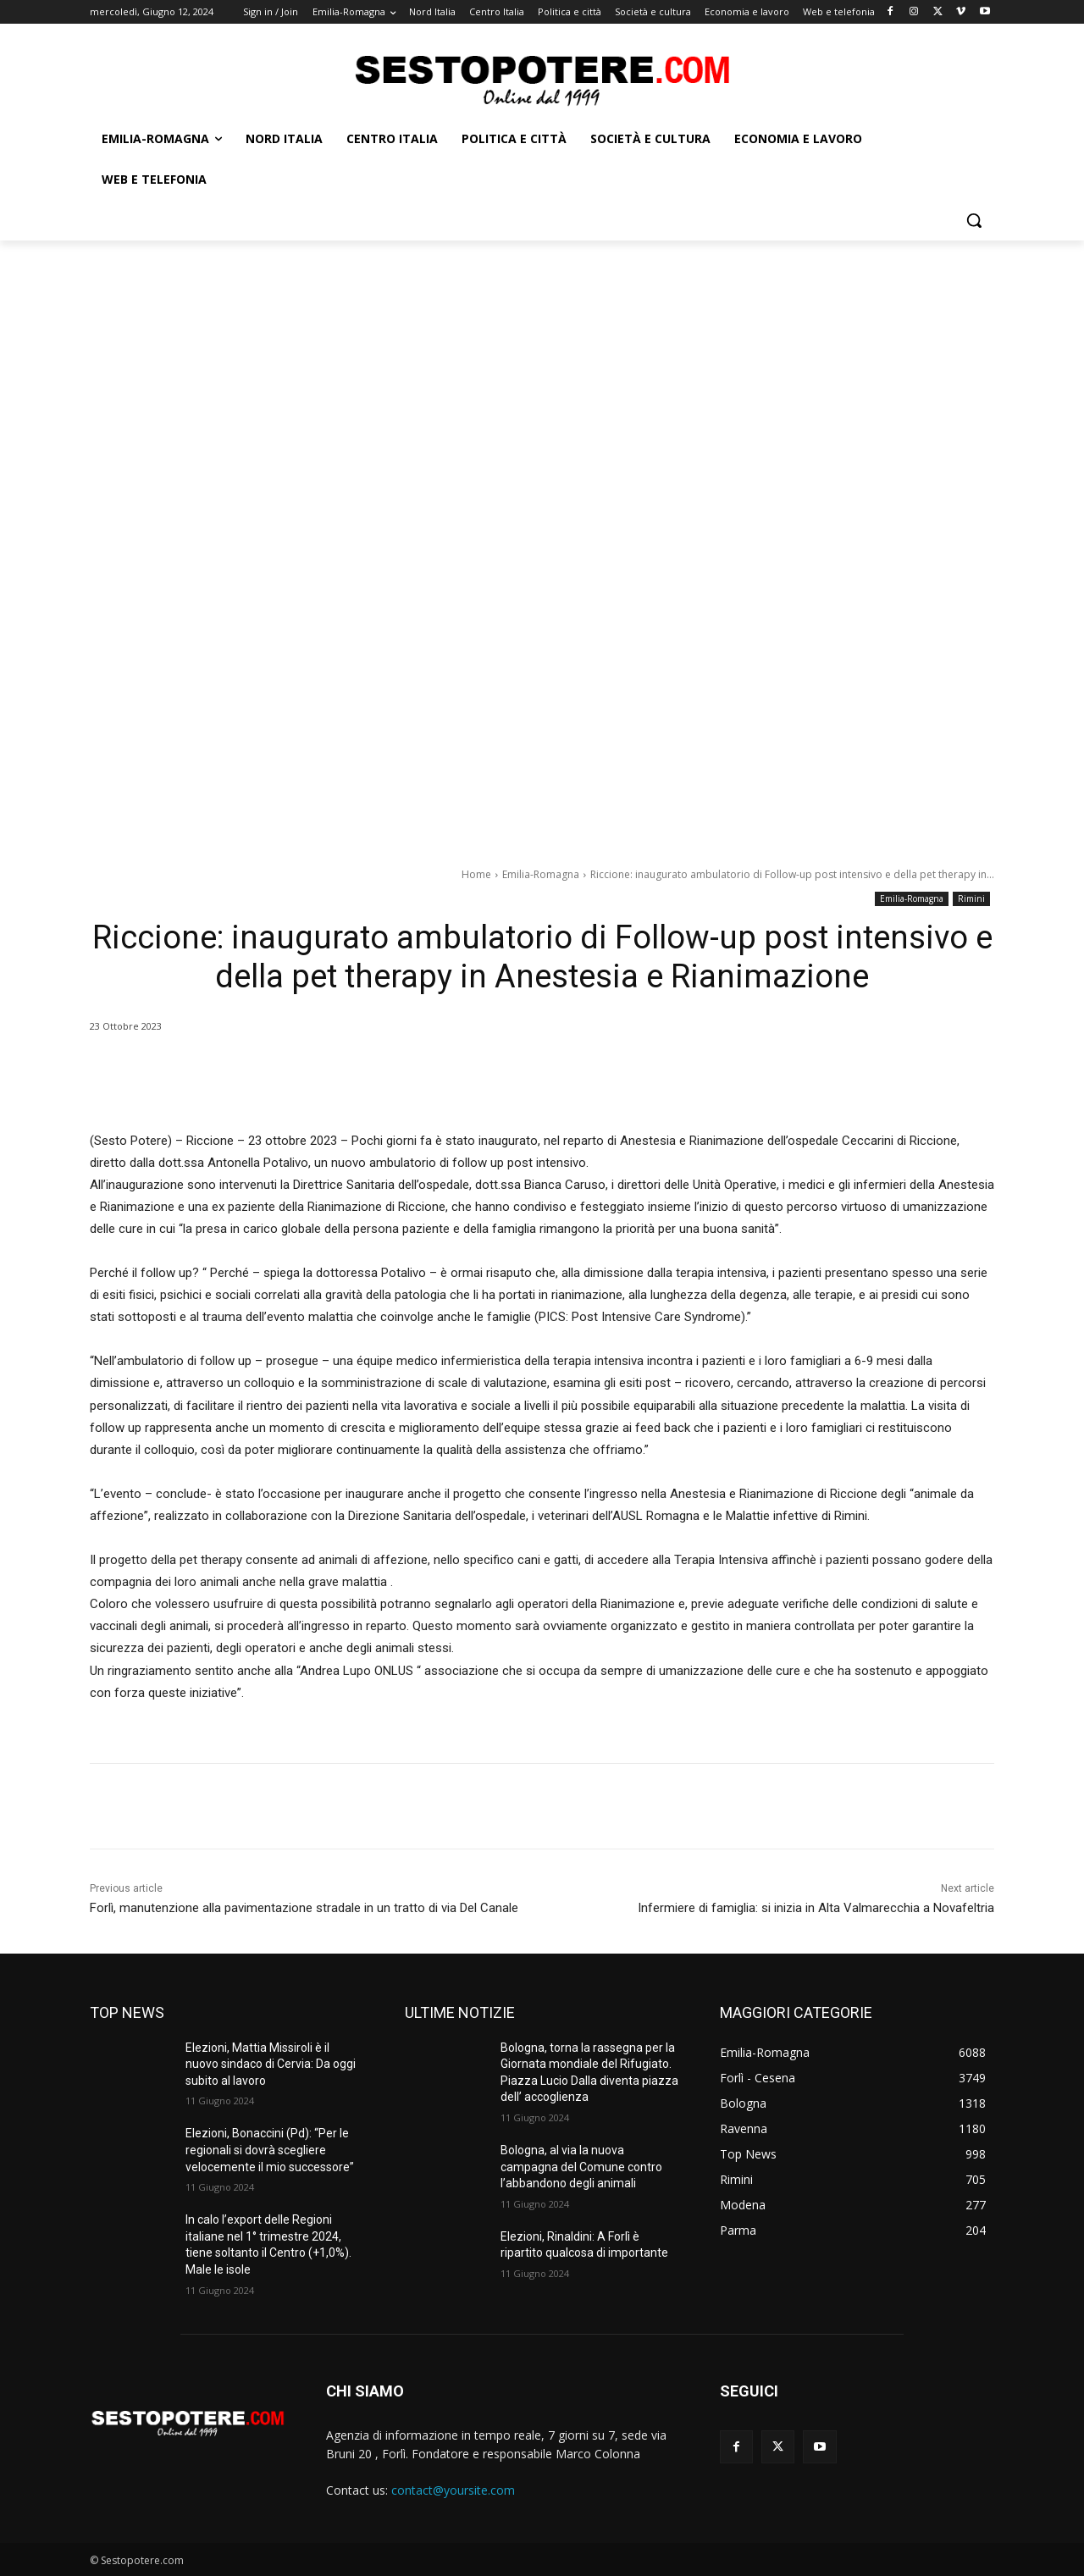 Image resolution: width=1084 pixels, height=2576 pixels. What do you see at coordinates (270, 2064) in the screenshot?
I see `Elezioni, Mattia Missiroli è il nuovo sindaco di Cervia: Da oggi subito al lavoro` at bounding box center [270, 2064].